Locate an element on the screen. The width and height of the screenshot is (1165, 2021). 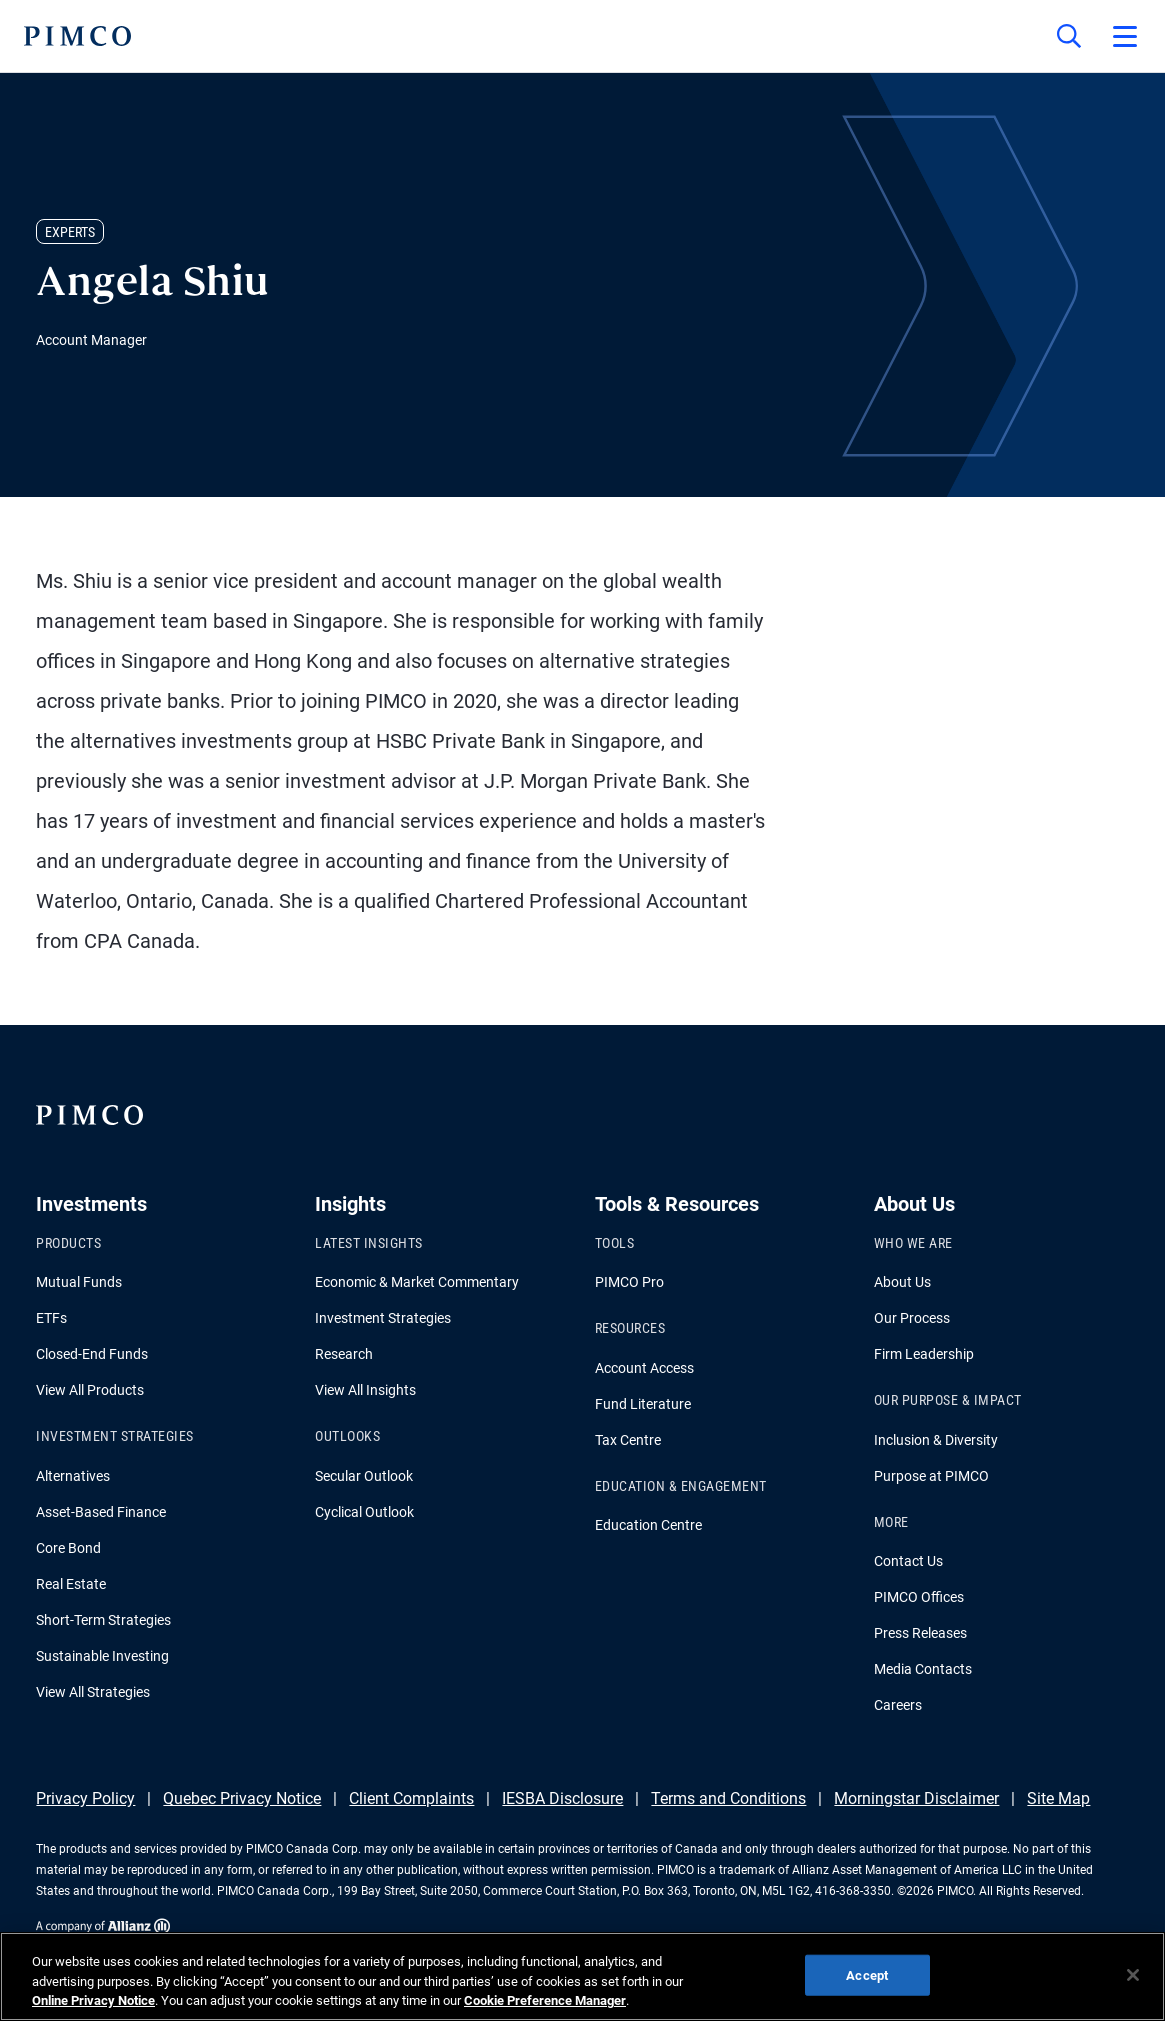
Terms and Conditions is located at coordinates (728, 1798).